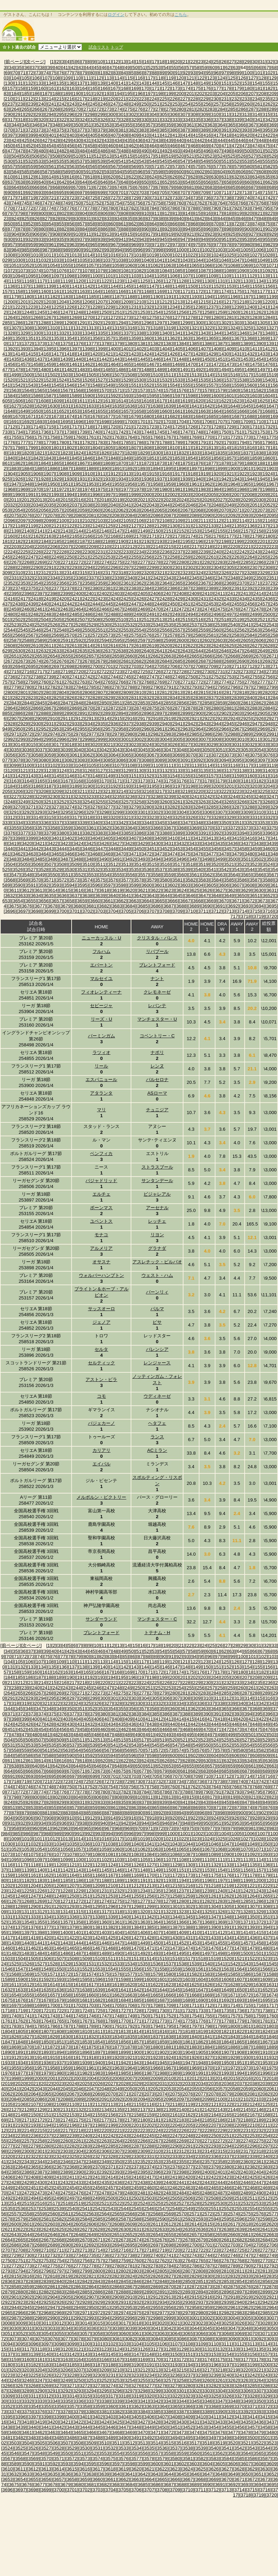  I want to click on [3462], so click(17, 853).